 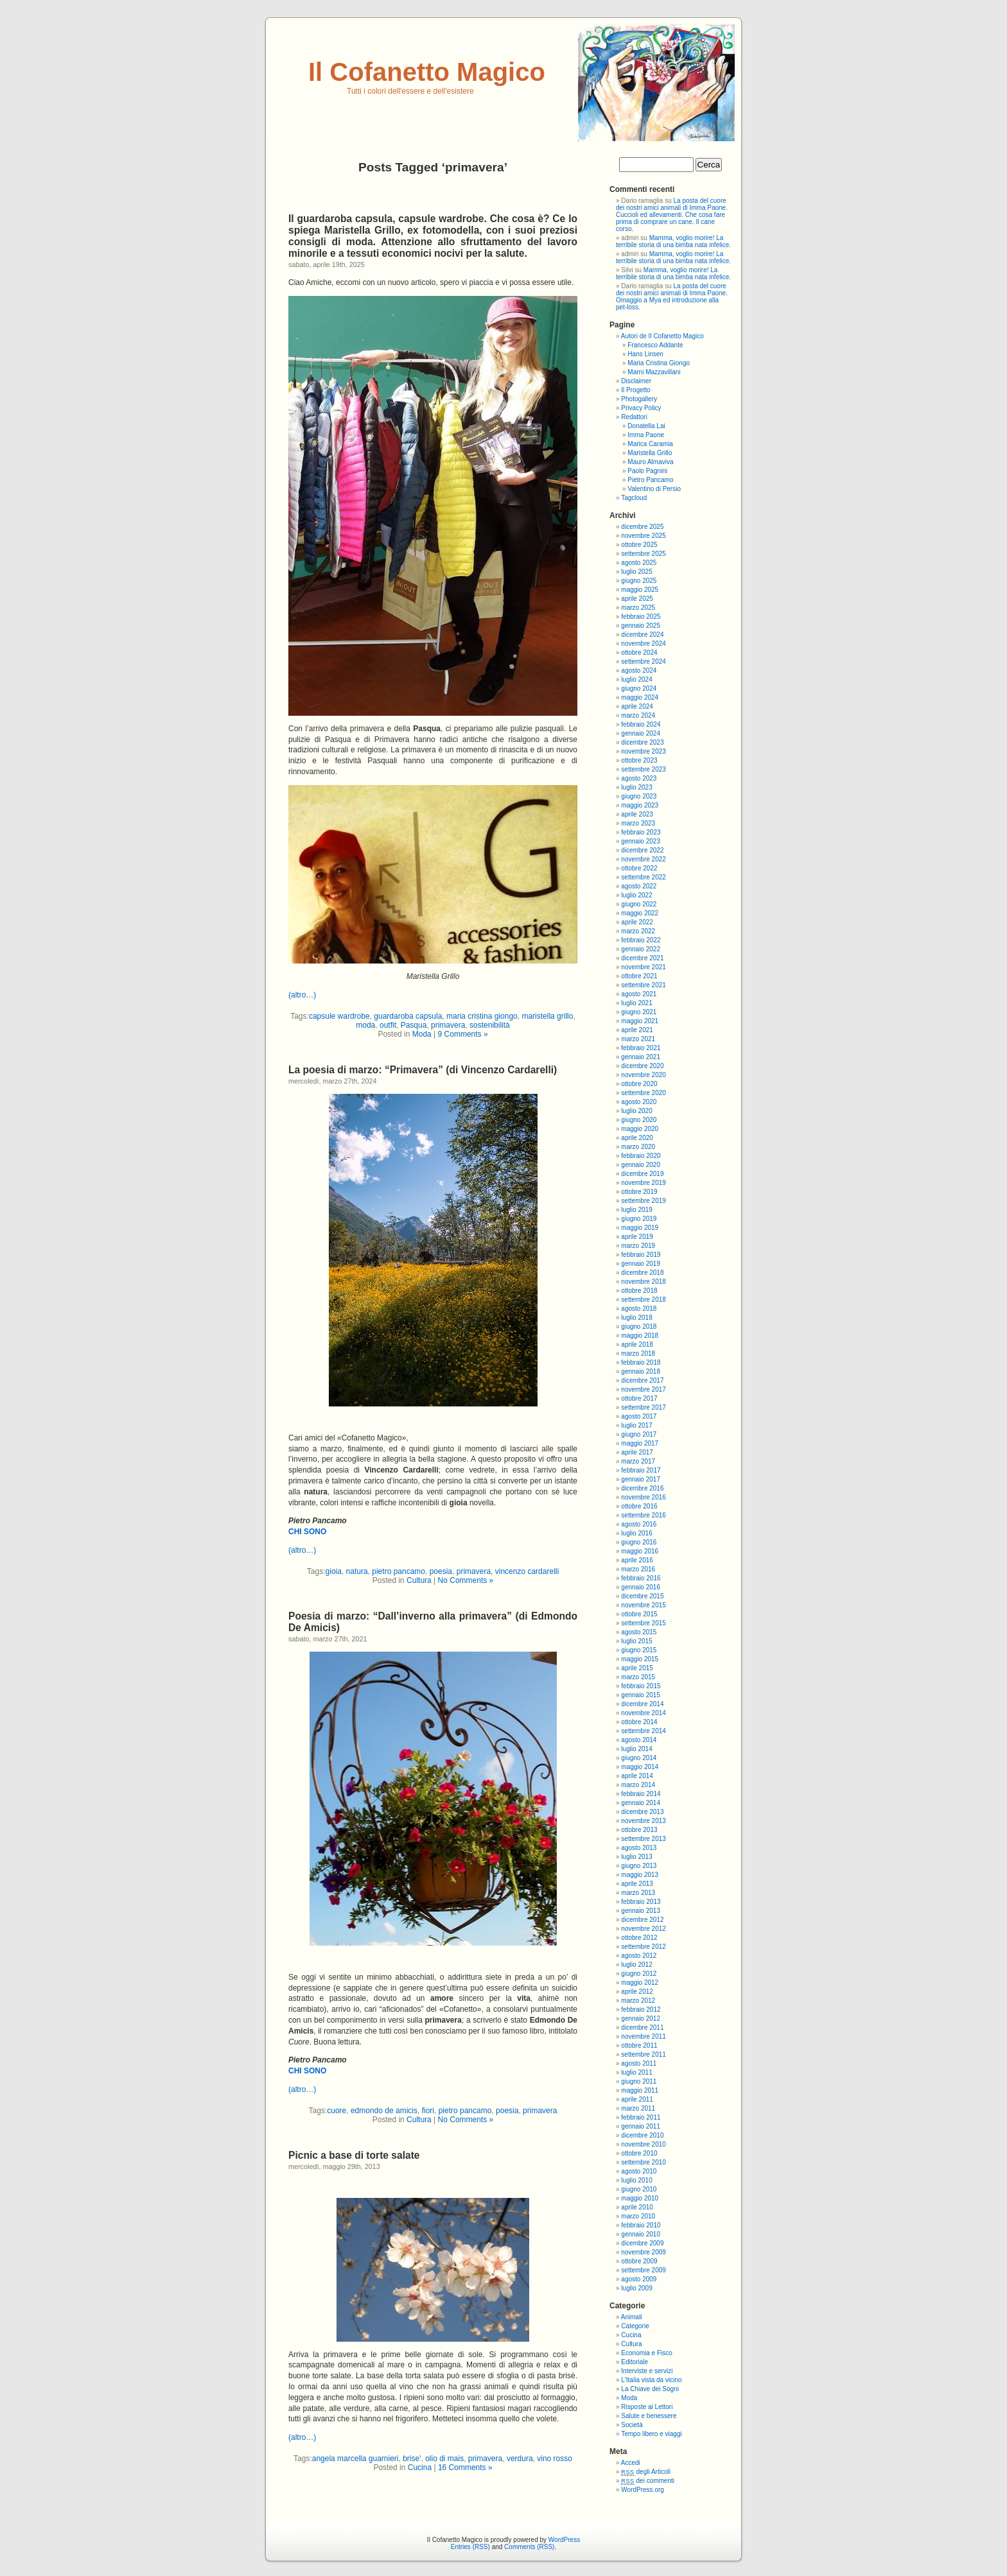 What do you see at coordinates (639, 1443) in the screenshot?
I see `maggio 2017` at bounding box center [639, 1443].